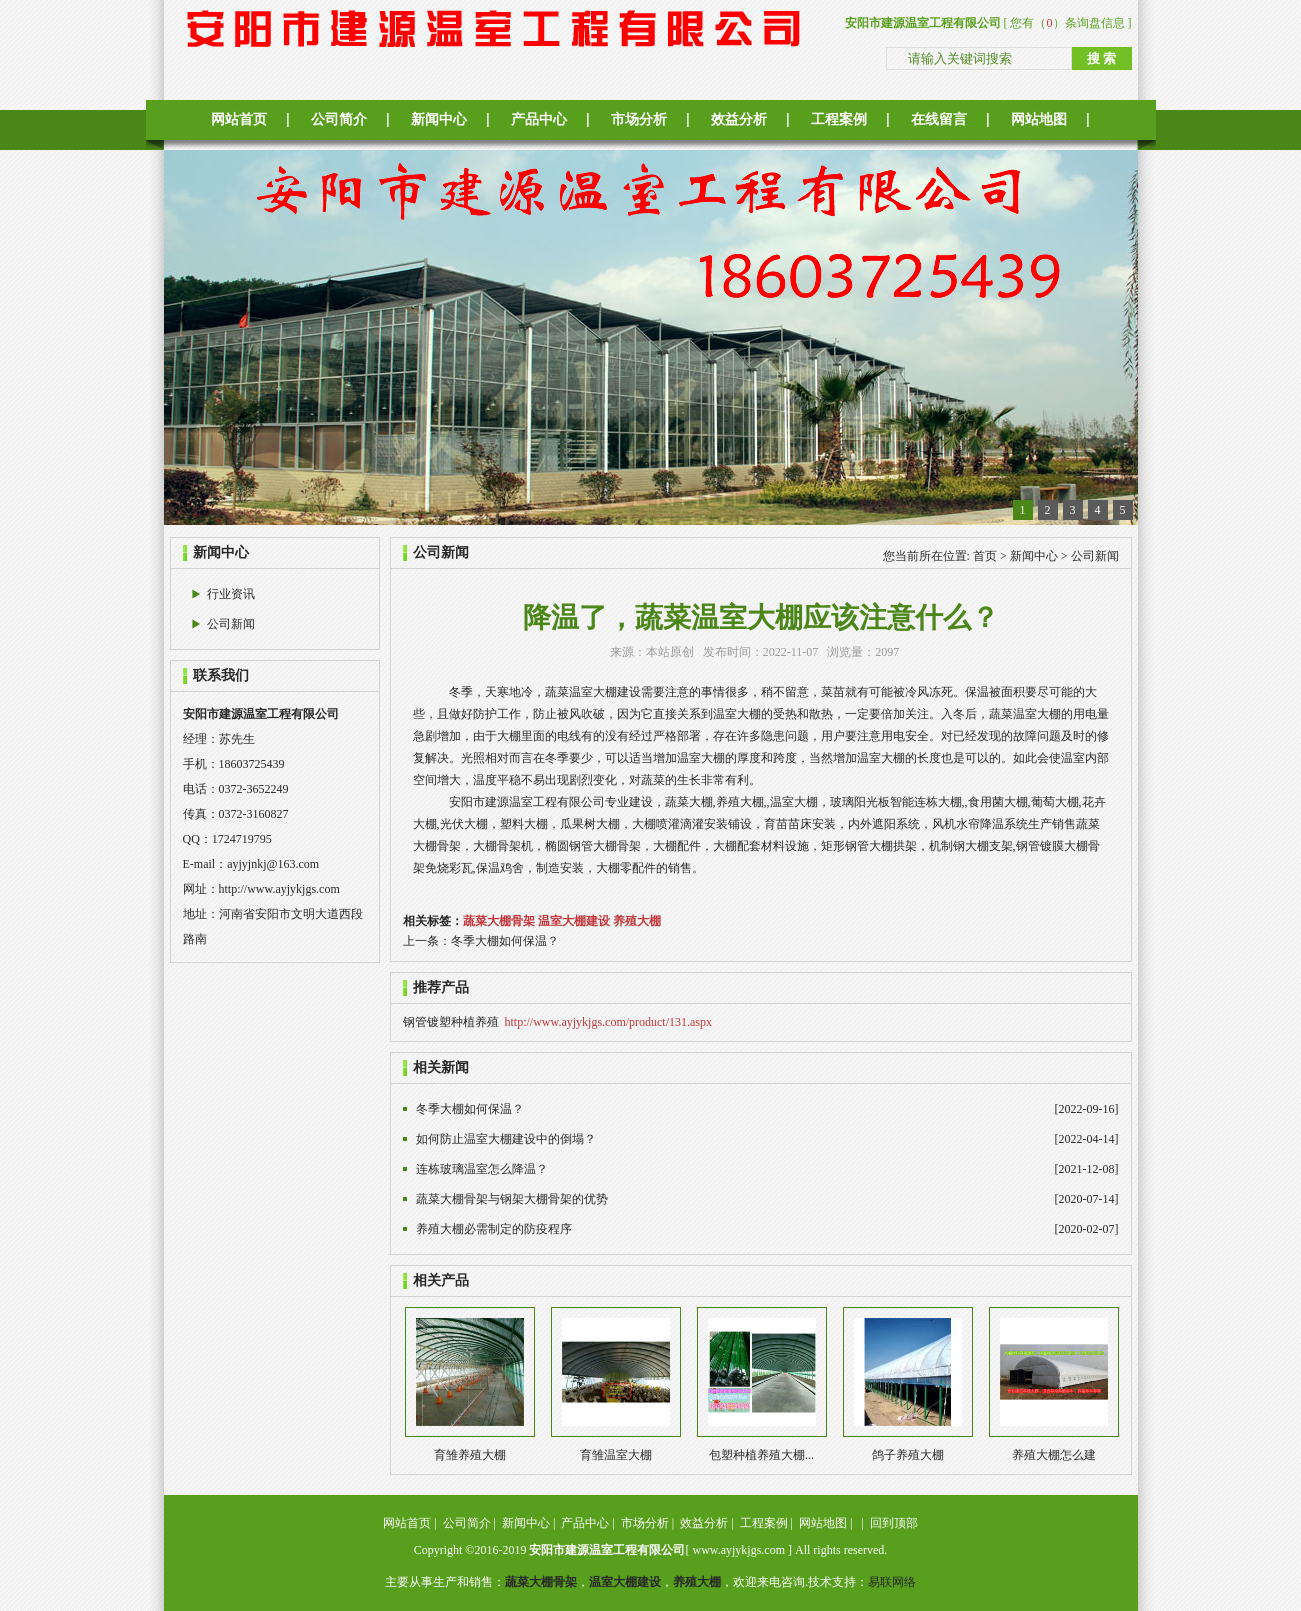  Describe the element at coordinates (616, 1455) in the screenshot. I see `育雏温室大棚` at that location.